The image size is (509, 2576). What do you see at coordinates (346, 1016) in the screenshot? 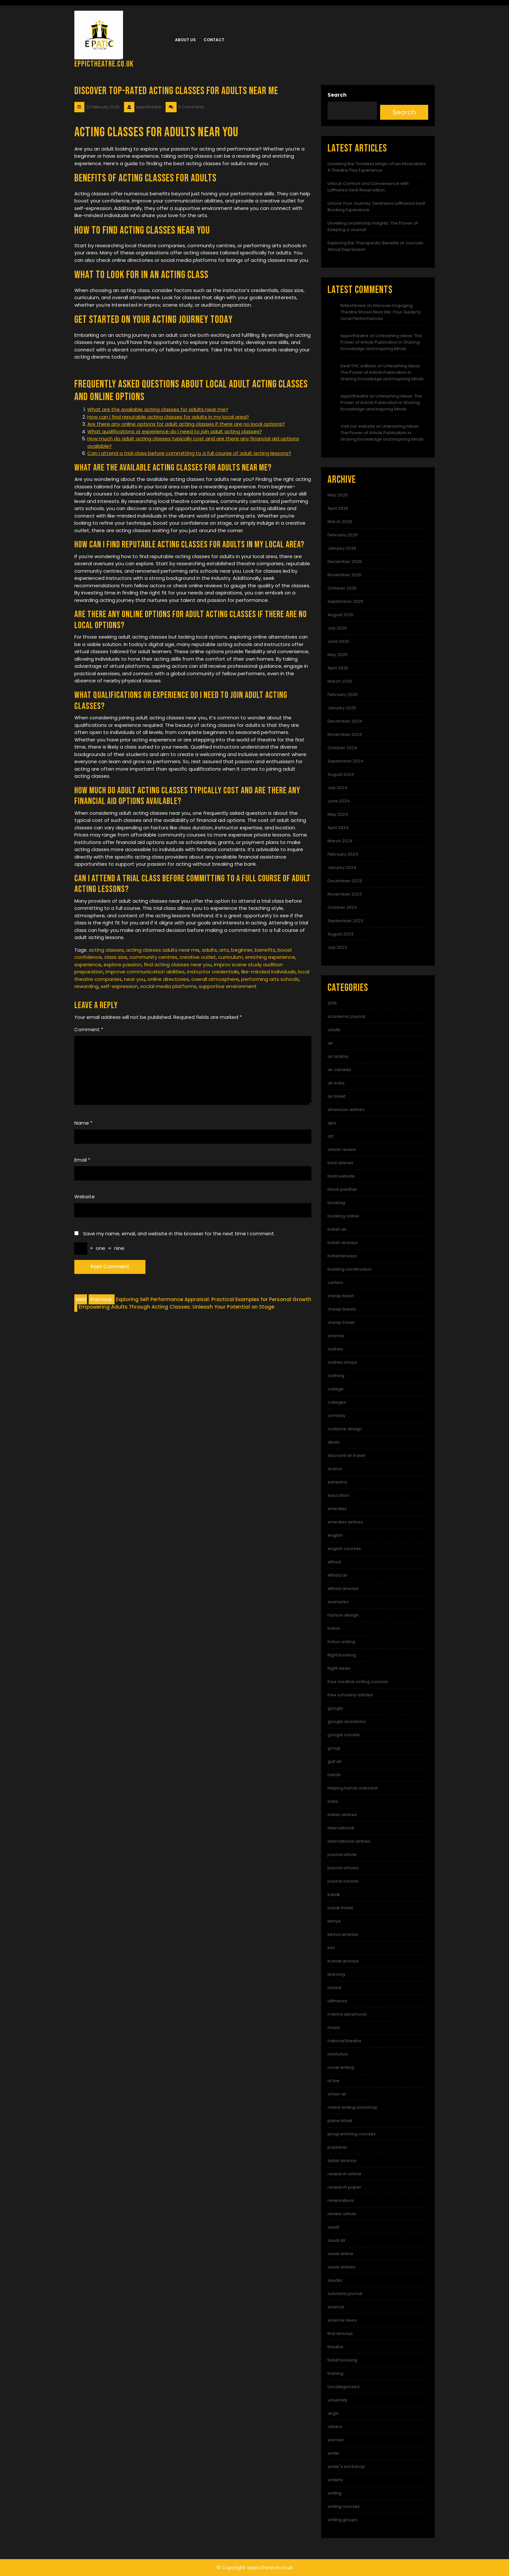
I see `academic journal` at bounding box center [346, 1016].